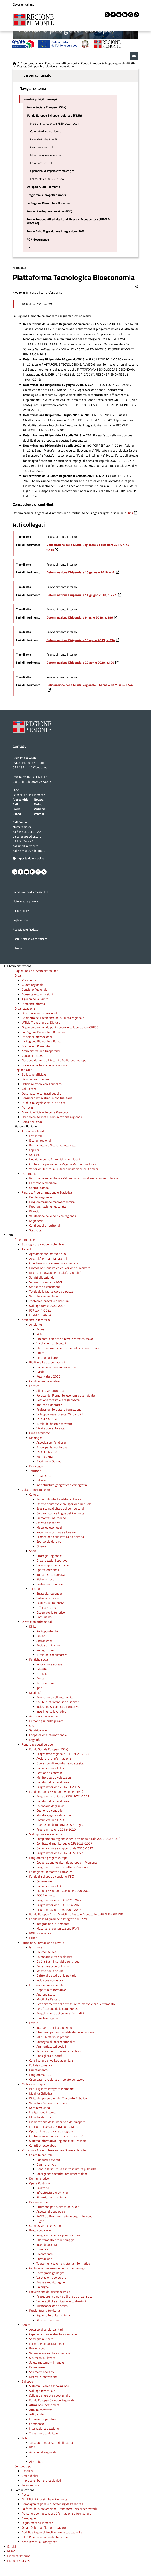 This screenshot has height=2576, width=151. What do you see at coordinates (46, 1958) in the screenshot?
I see `Voucher scuola` at bounding box center [46, 1958].